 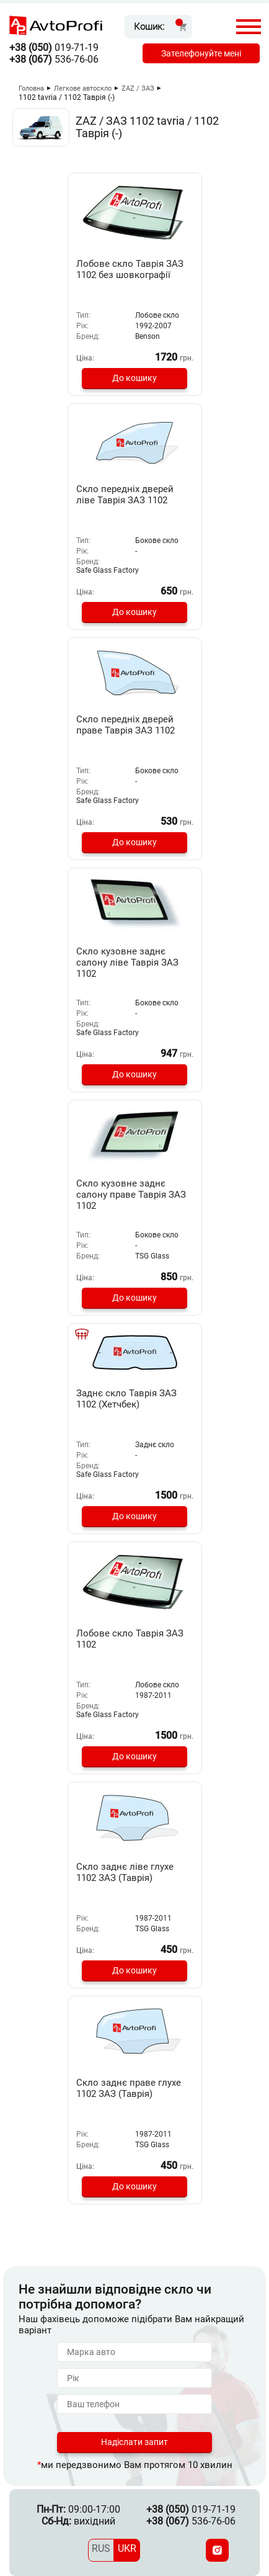 What do you see at coordinates (137, 88) in the screenshot?
I see `ZAZ / ЗАЗ` at bounding box center [137, 88].